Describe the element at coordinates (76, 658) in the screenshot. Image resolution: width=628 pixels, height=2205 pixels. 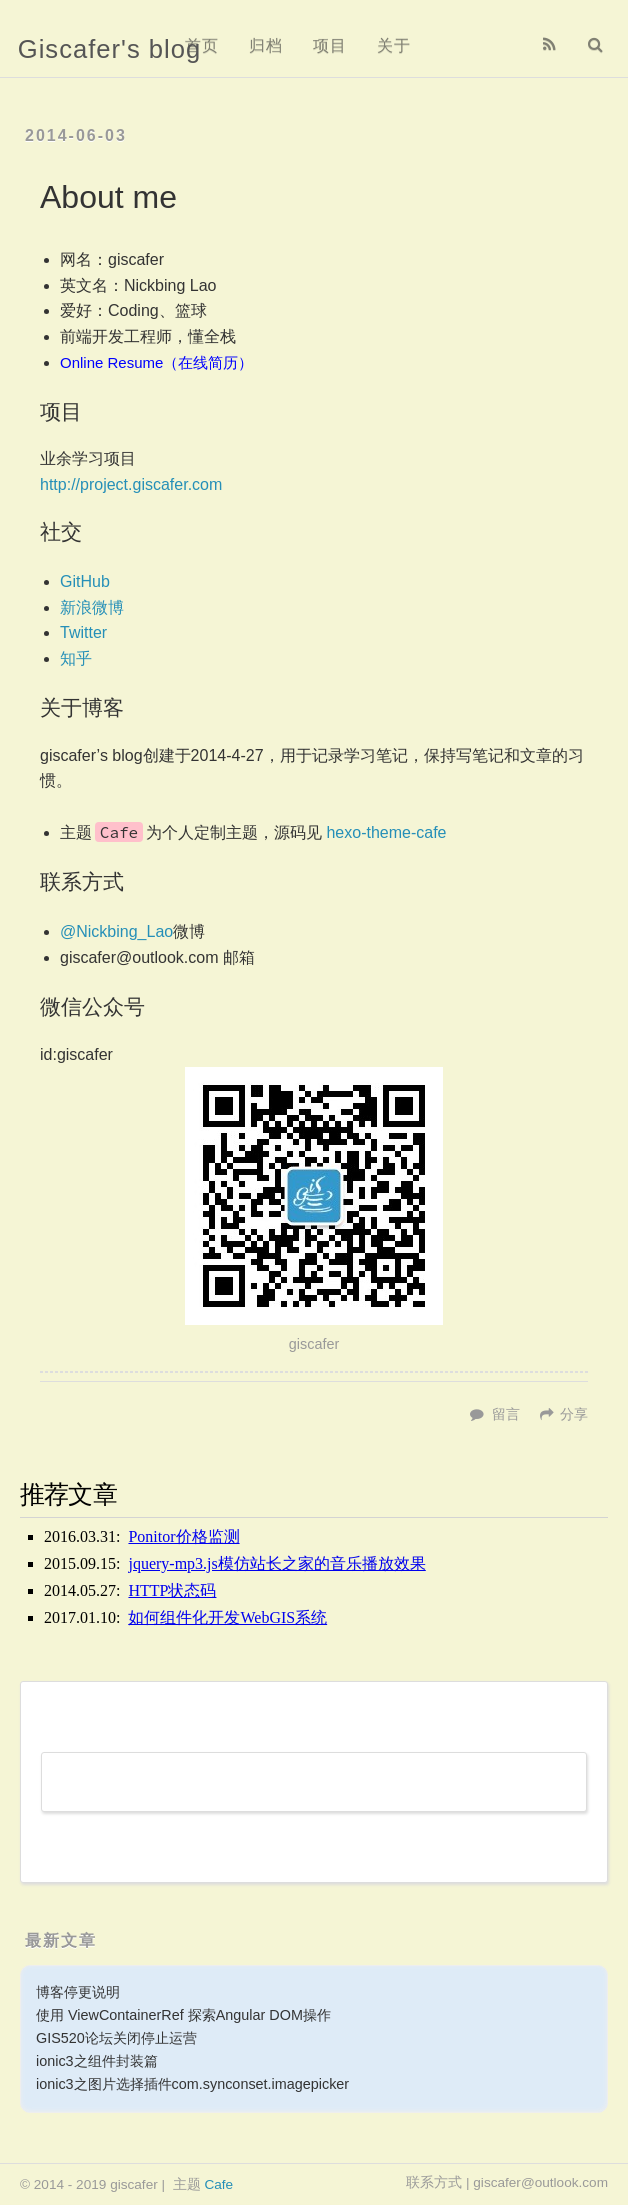
I see `知乎` at that location.